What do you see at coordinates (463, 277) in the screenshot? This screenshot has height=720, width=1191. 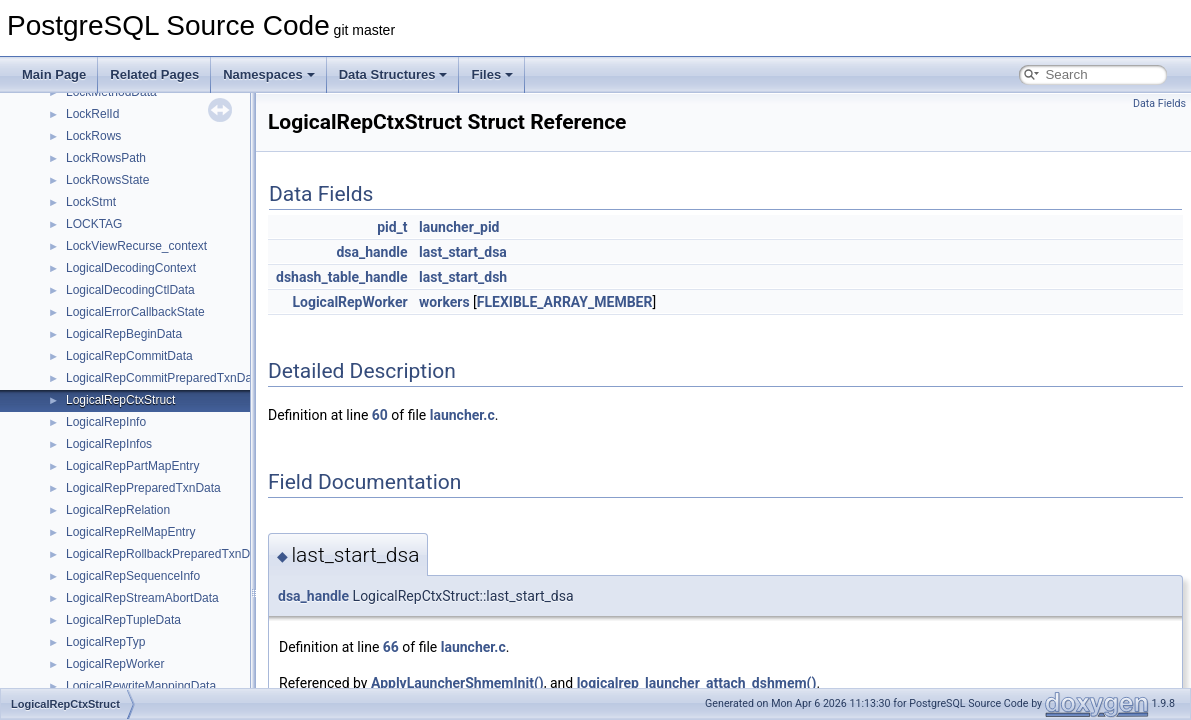 I see `last_start_dsh` at bounding box center [463, 277].